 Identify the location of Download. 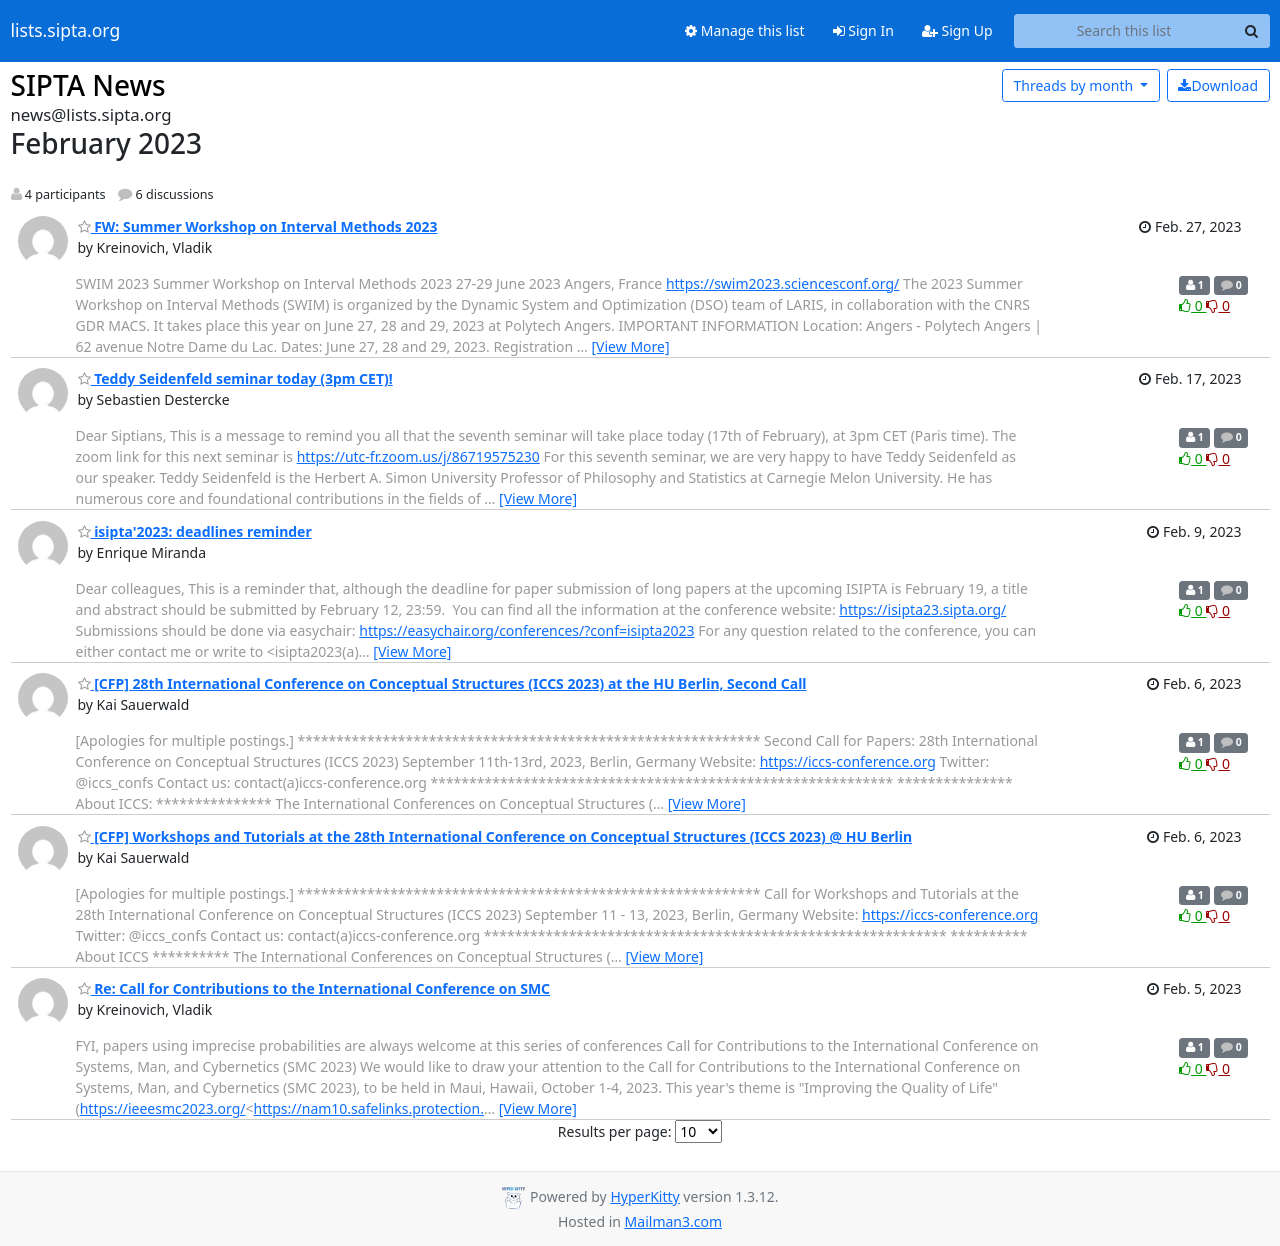
(1218, 85).